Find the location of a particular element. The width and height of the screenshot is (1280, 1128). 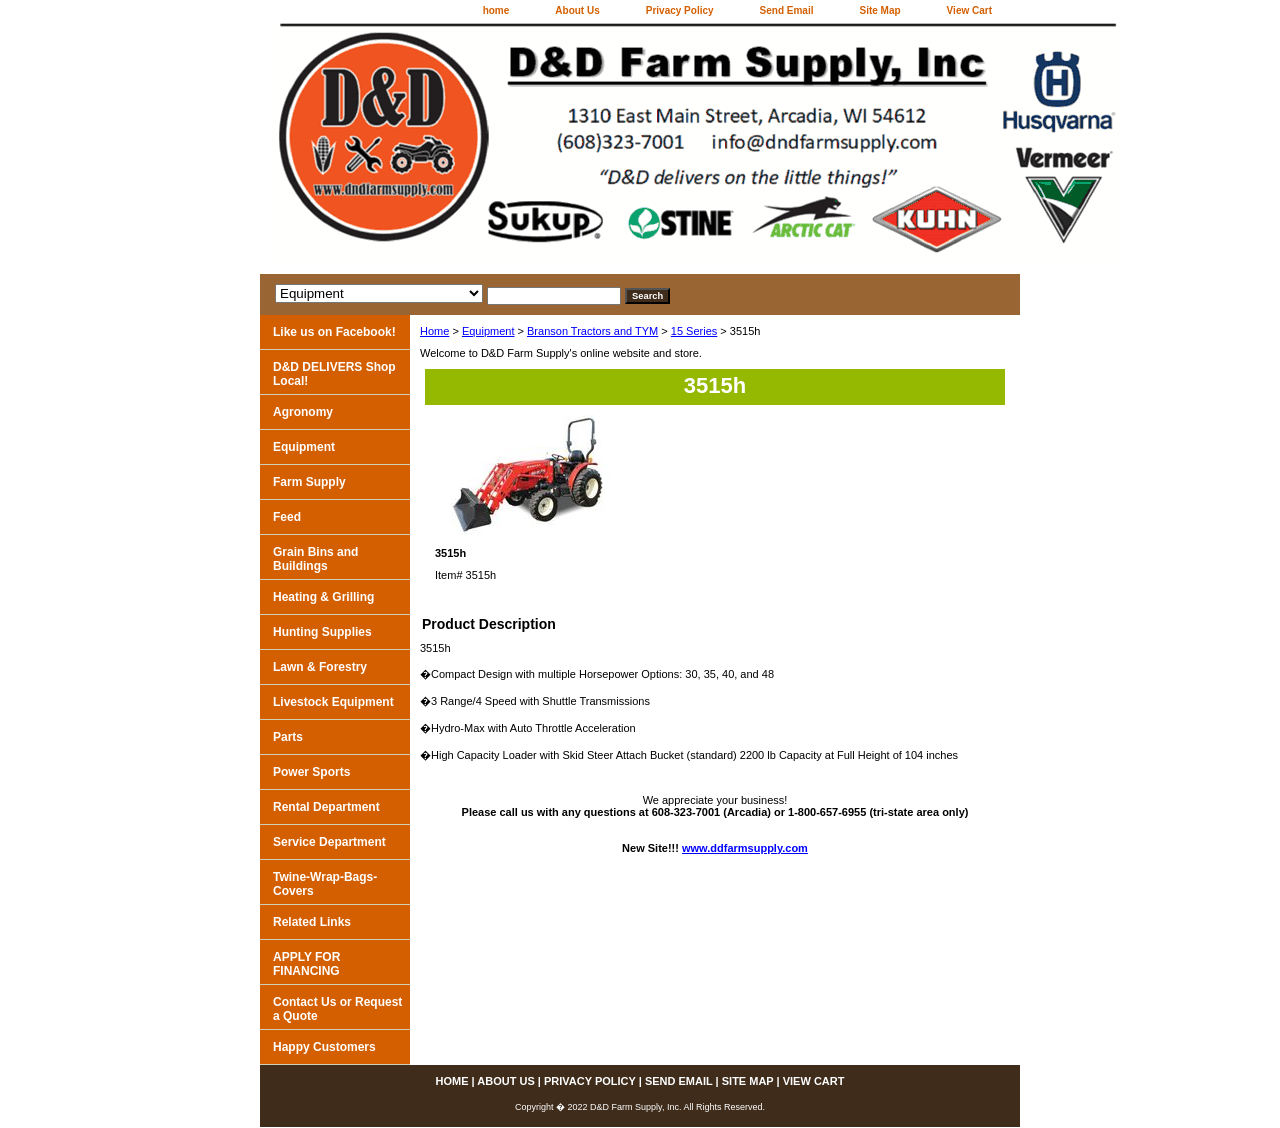

Send Email is located at coordinates (787, 10).